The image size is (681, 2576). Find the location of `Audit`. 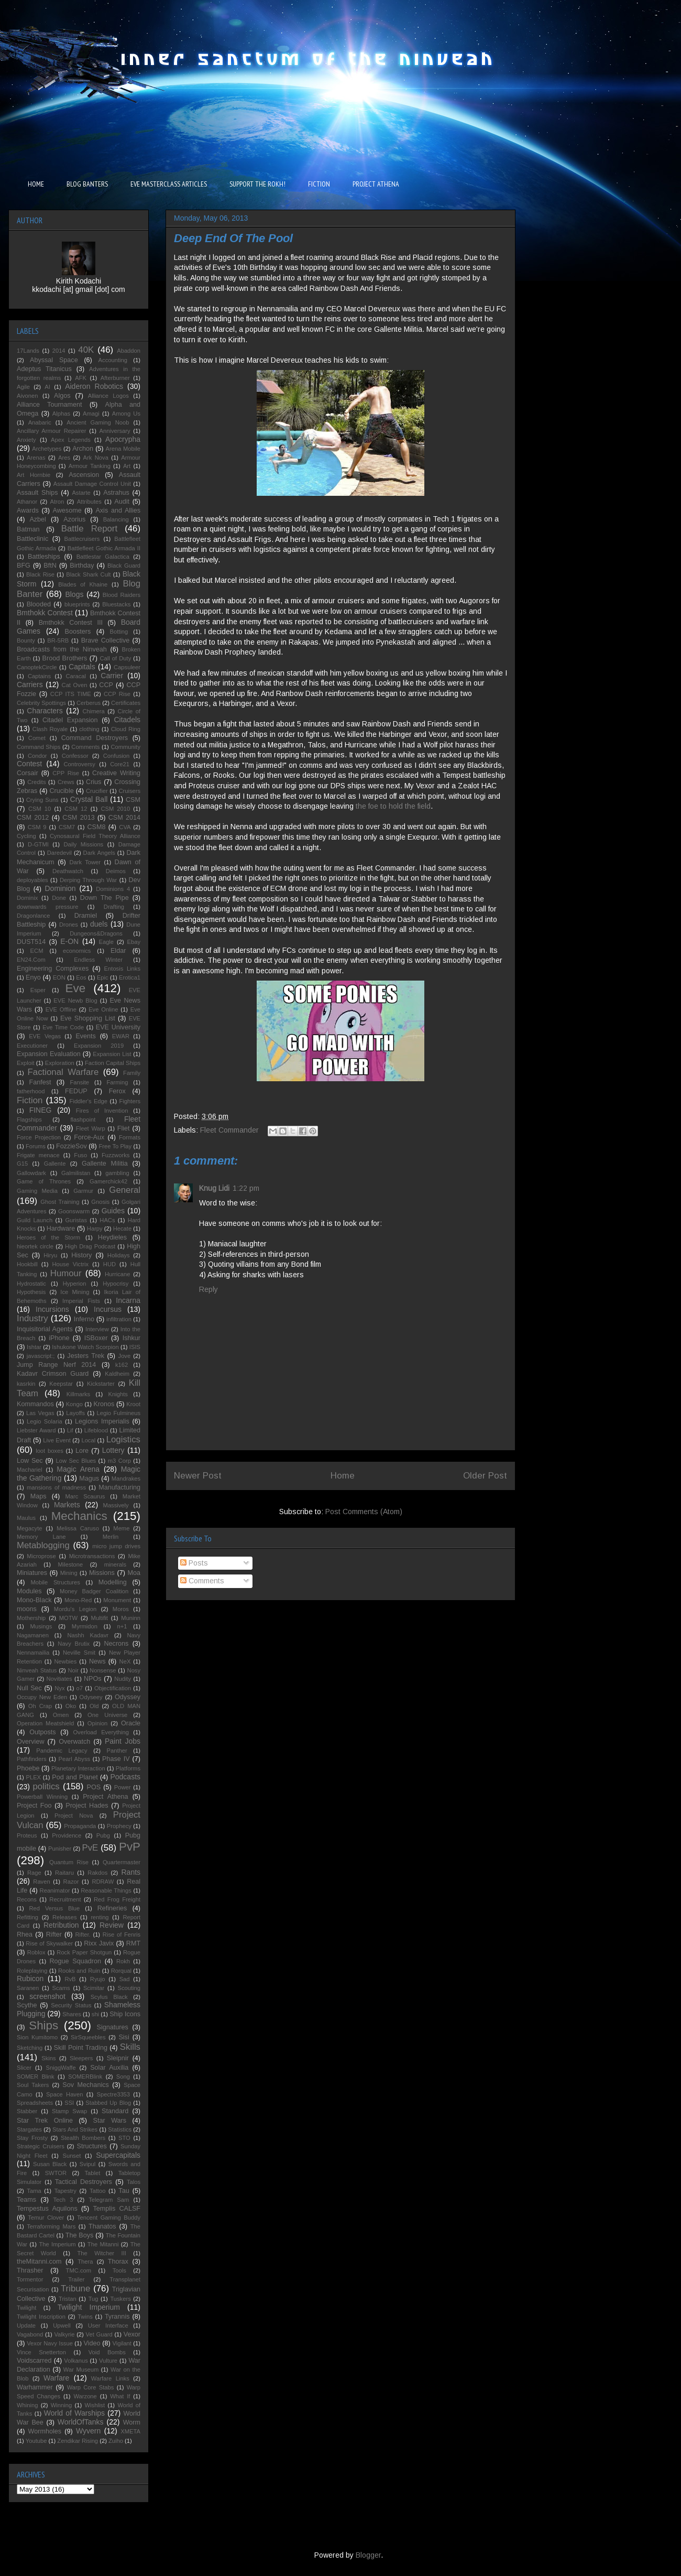

Audit is located at coordinates (121, 501).